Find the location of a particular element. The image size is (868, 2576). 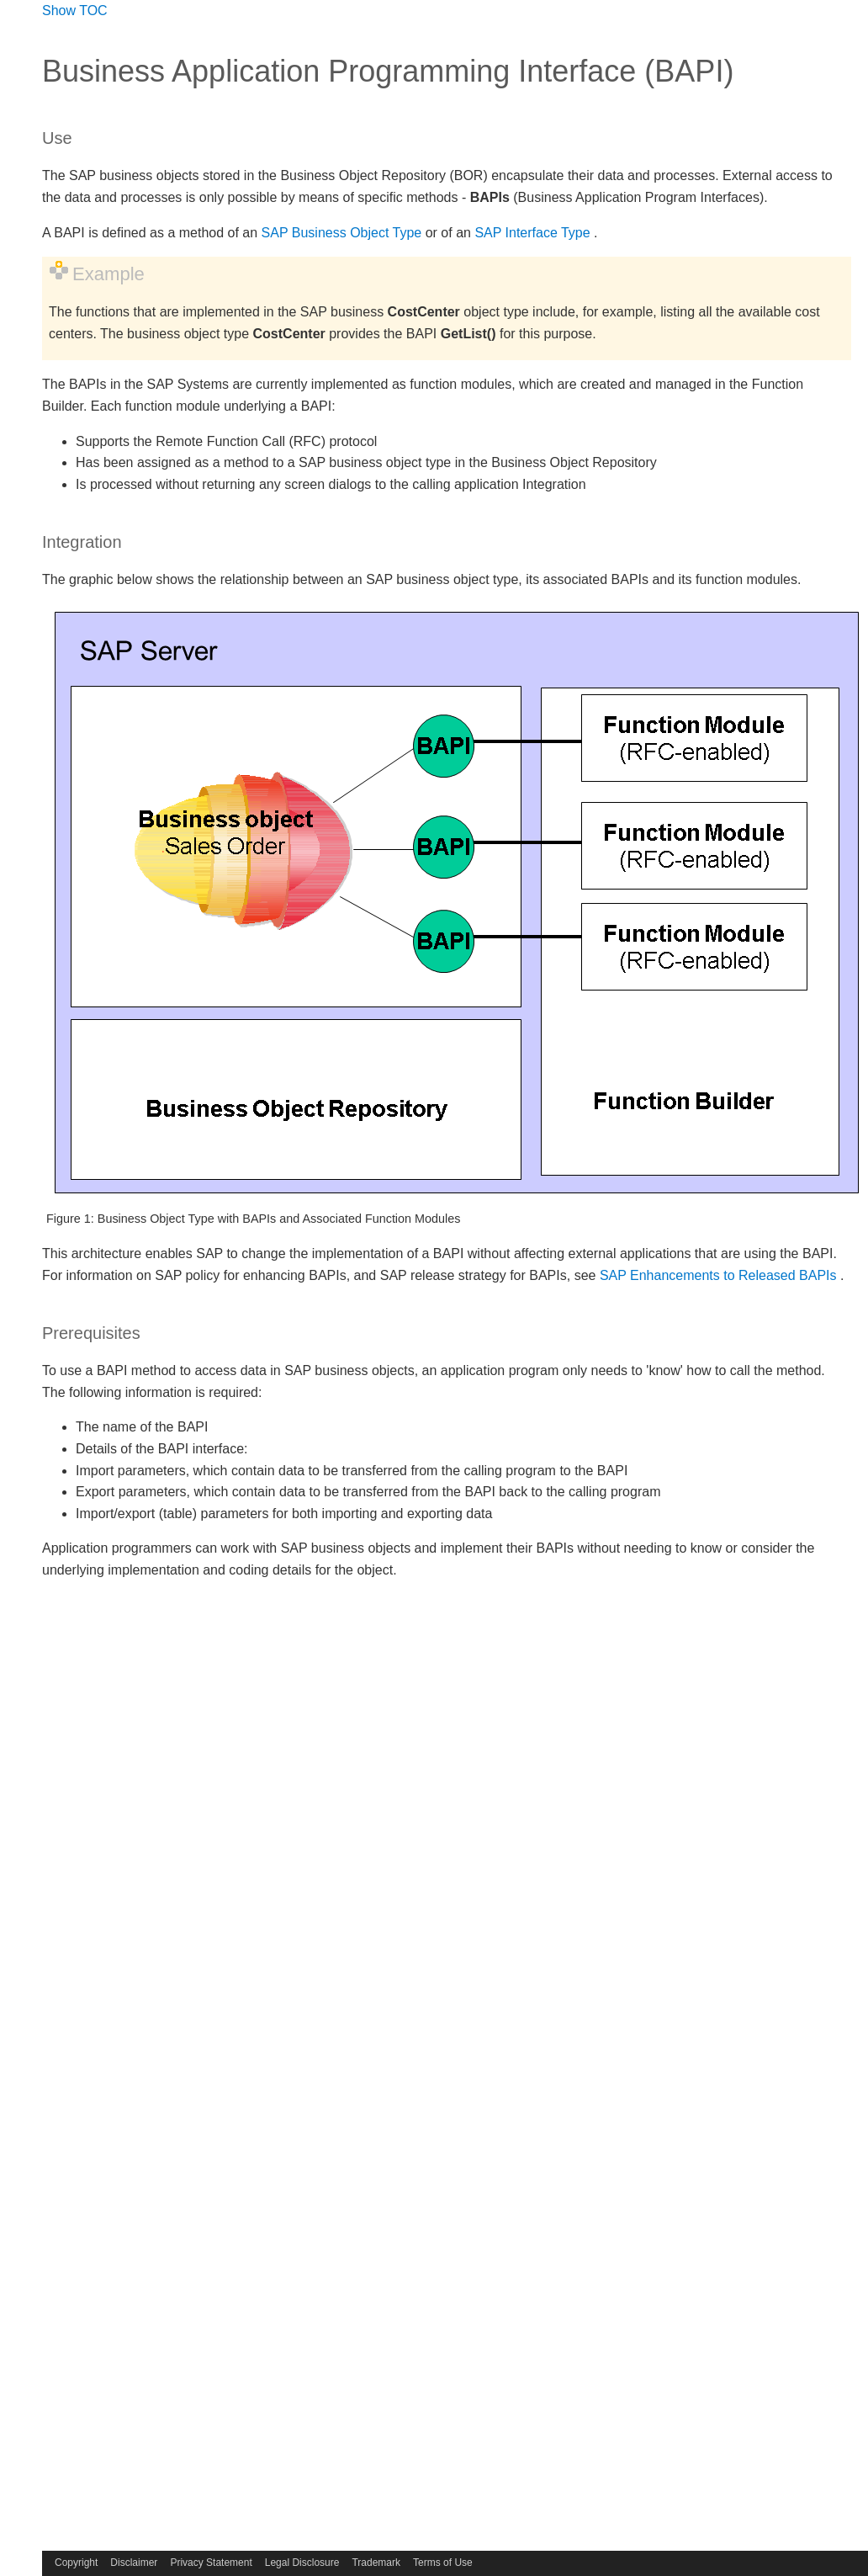

Show TOC is located at coordinates (75, 10).